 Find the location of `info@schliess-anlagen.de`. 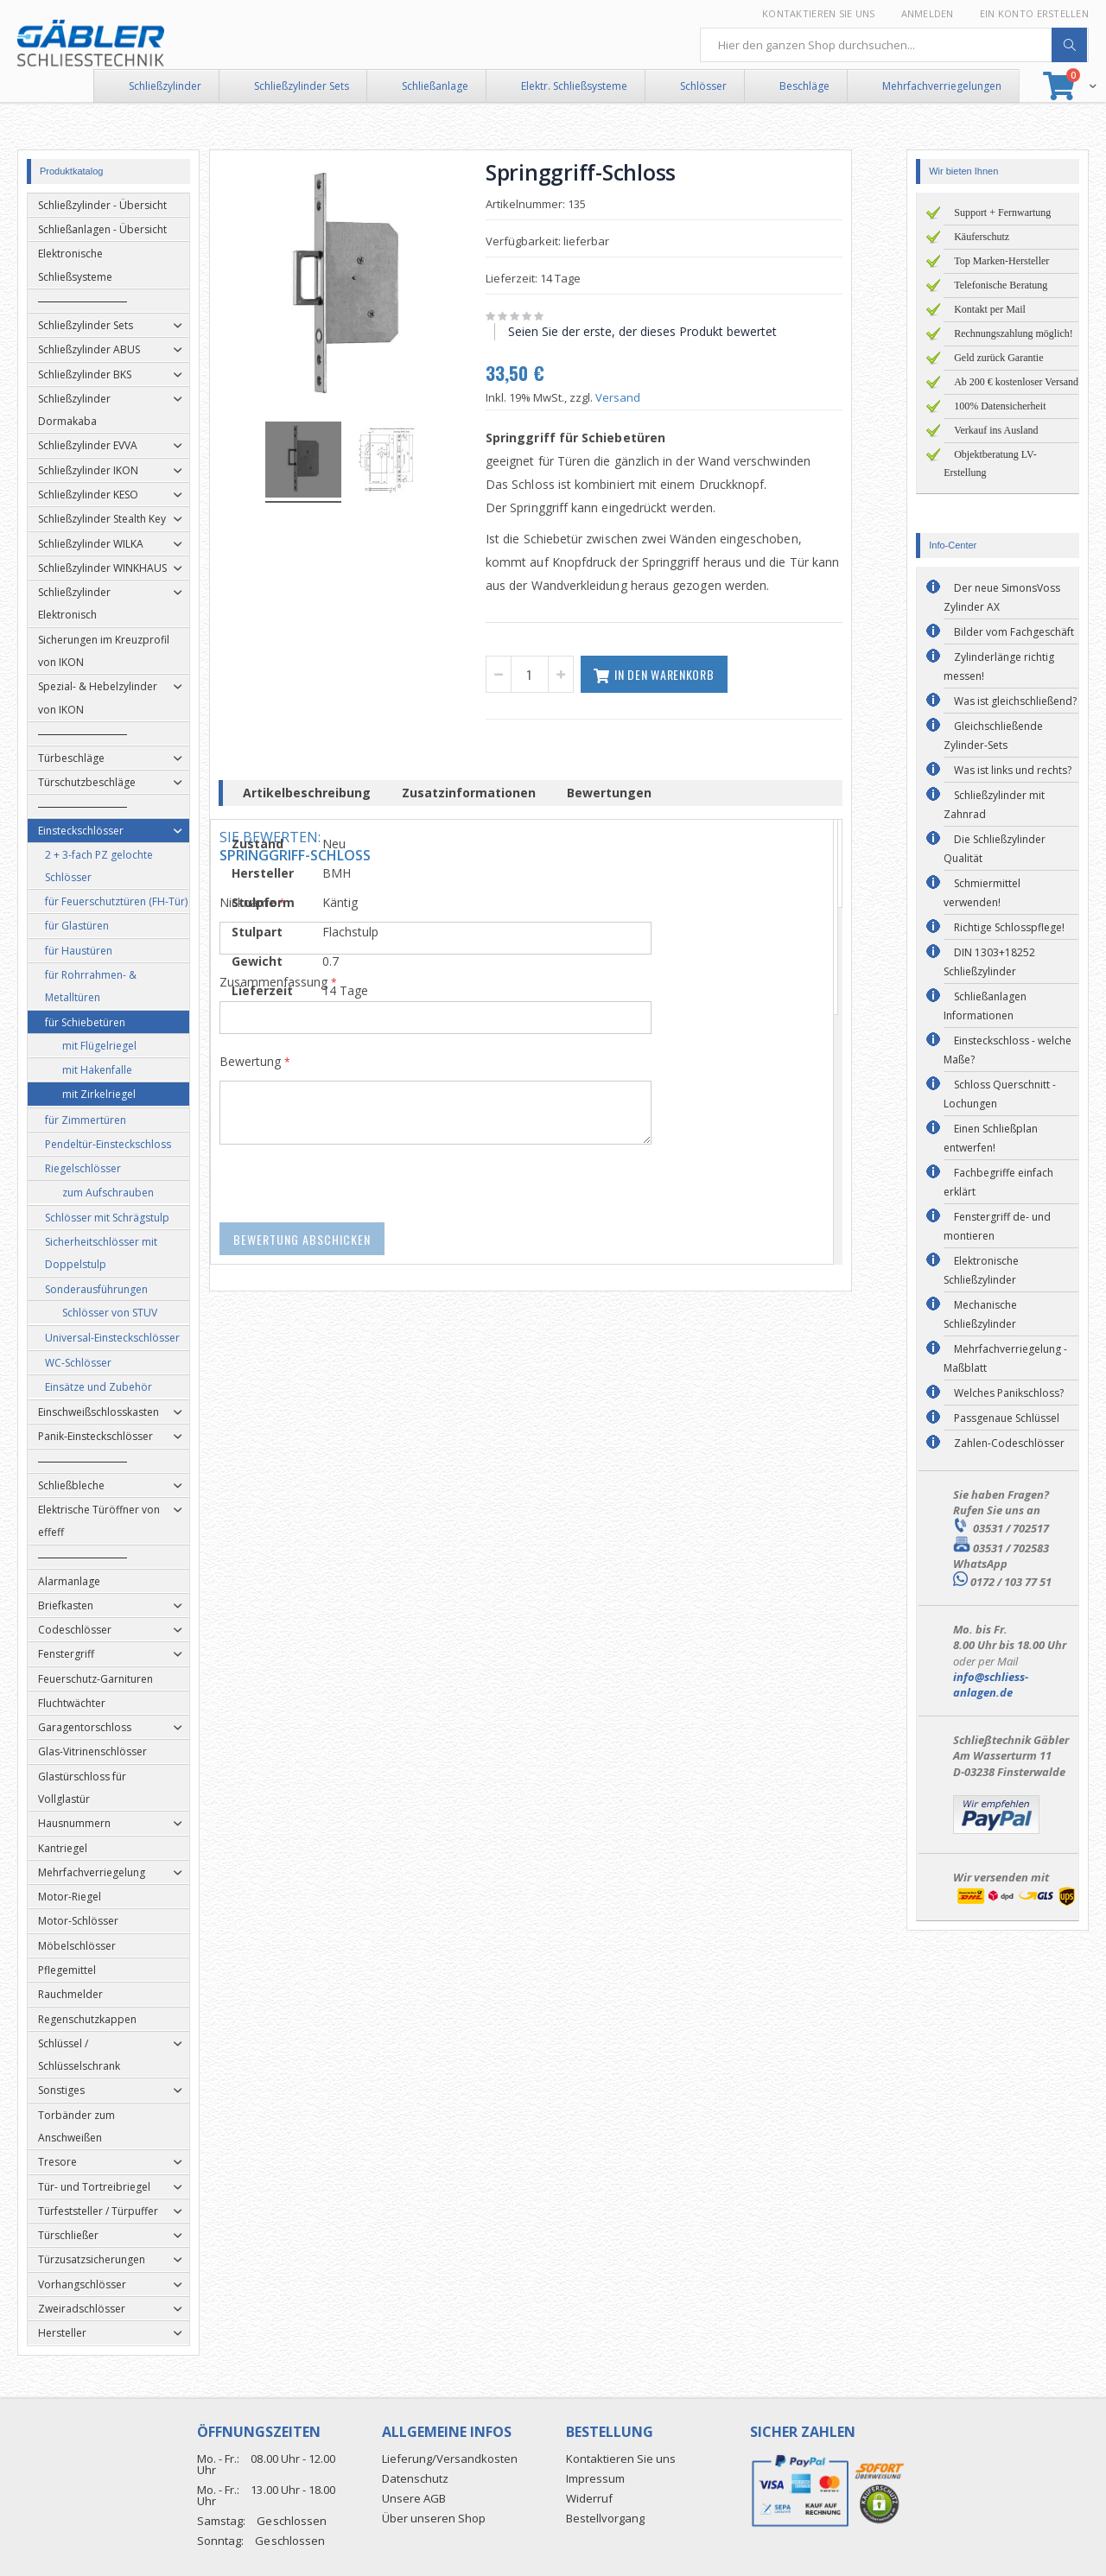

info@schliess-anlagen.de is located at coordinates (990, 1684).